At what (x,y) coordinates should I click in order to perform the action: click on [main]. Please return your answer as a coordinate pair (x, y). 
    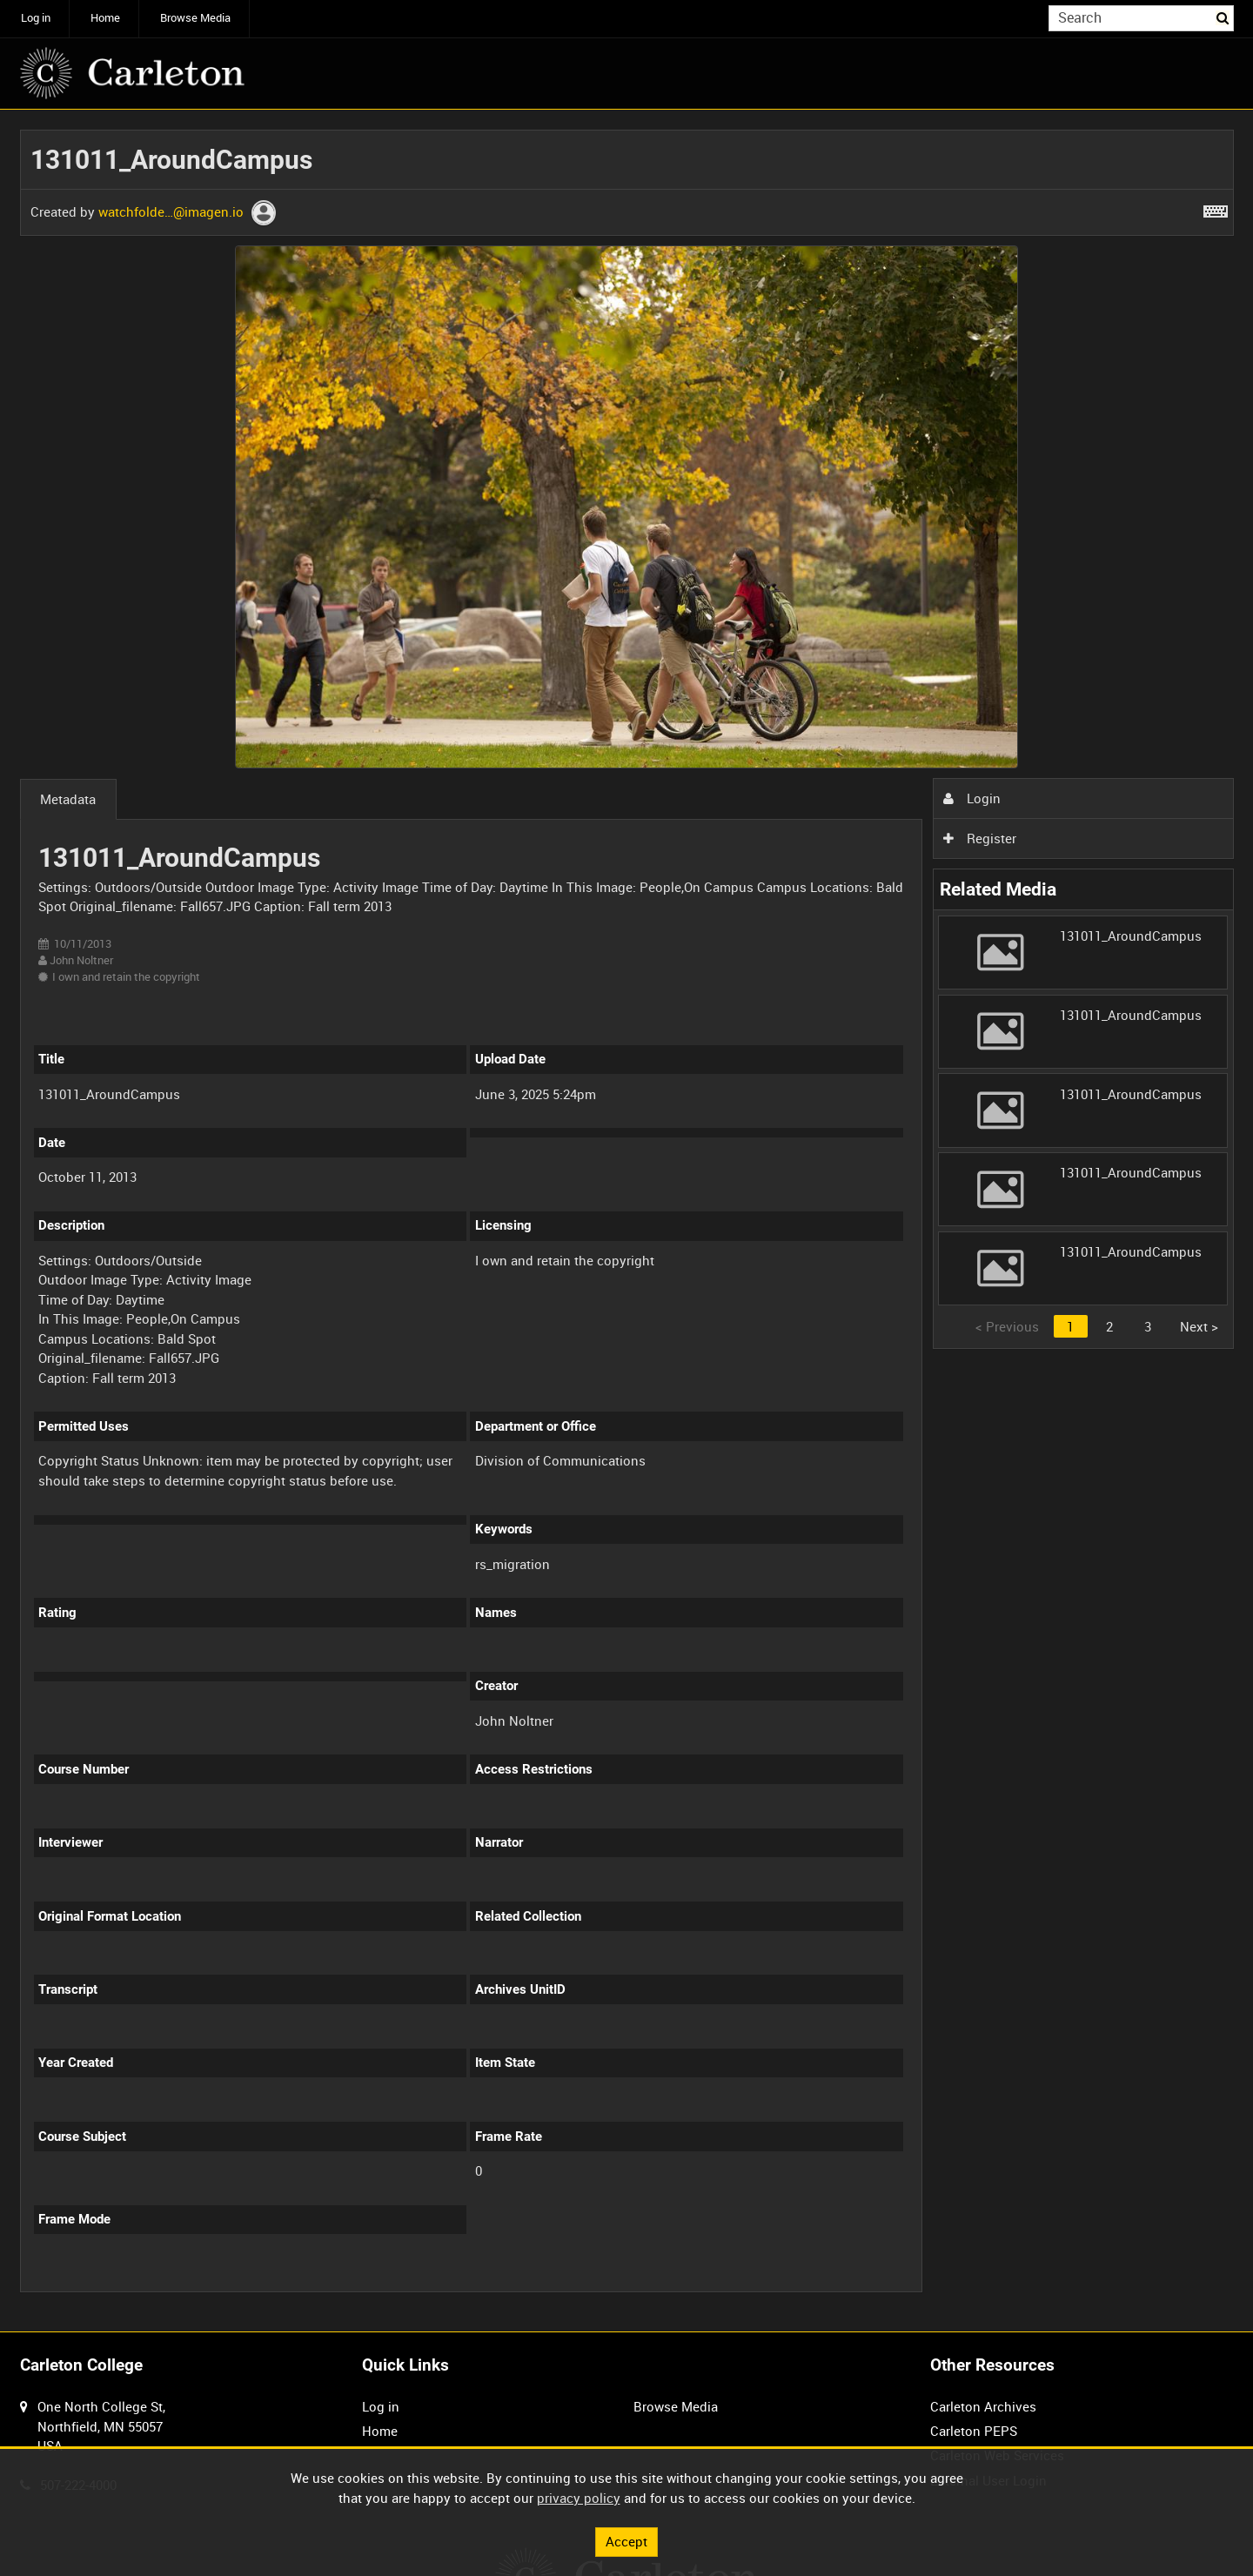
    Looking at the image, I should click on (627, 1221).